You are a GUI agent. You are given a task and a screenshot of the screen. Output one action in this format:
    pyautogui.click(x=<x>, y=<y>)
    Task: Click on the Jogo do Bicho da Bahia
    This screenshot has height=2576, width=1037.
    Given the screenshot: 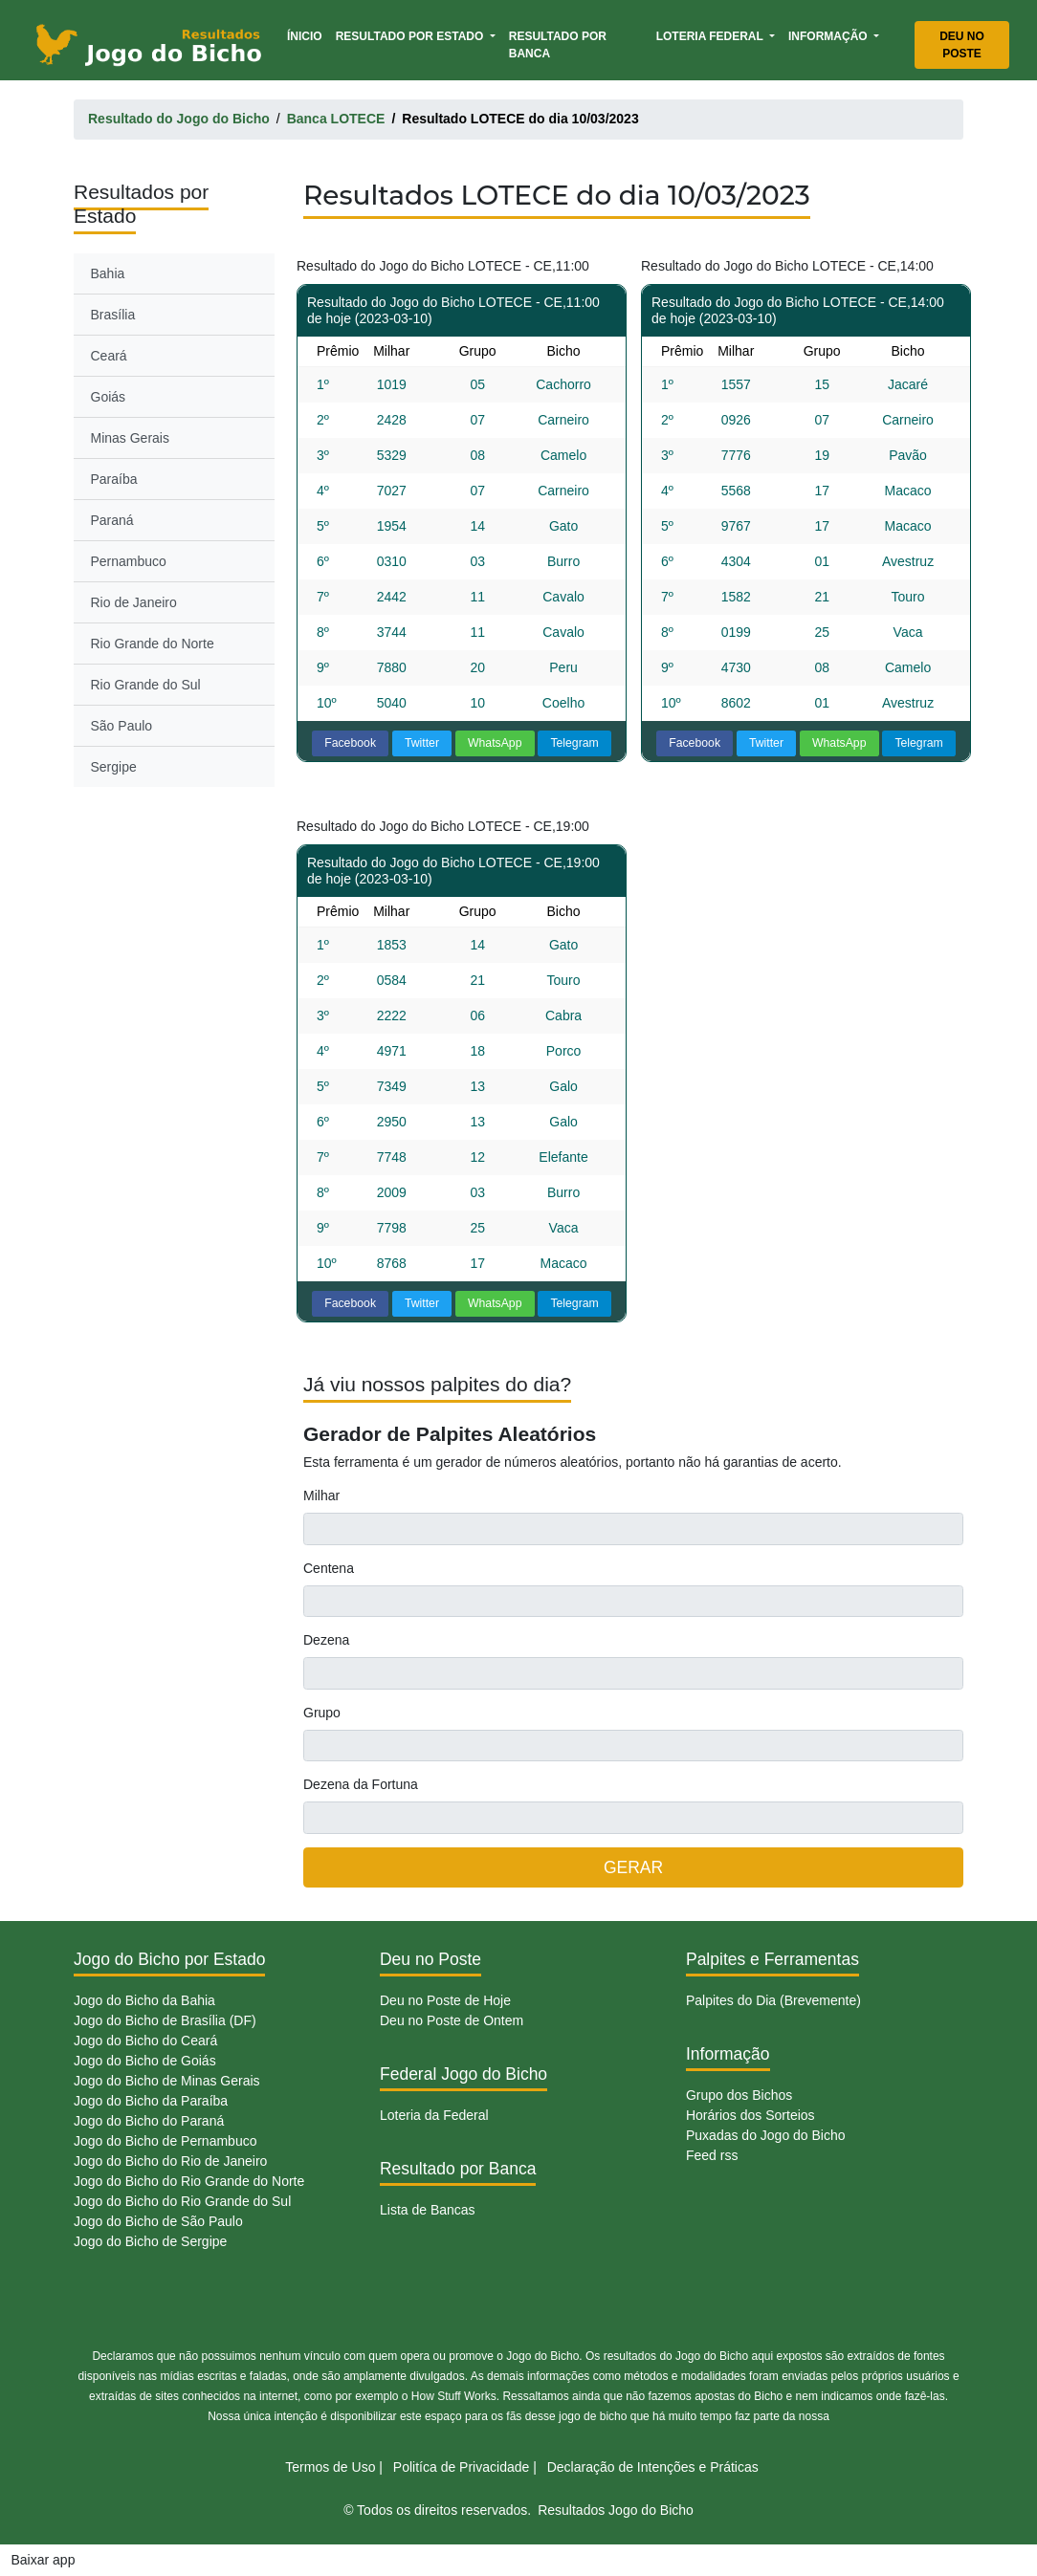 What is the action you would take?
    pyautogui.click(x=144, y=2000)
    